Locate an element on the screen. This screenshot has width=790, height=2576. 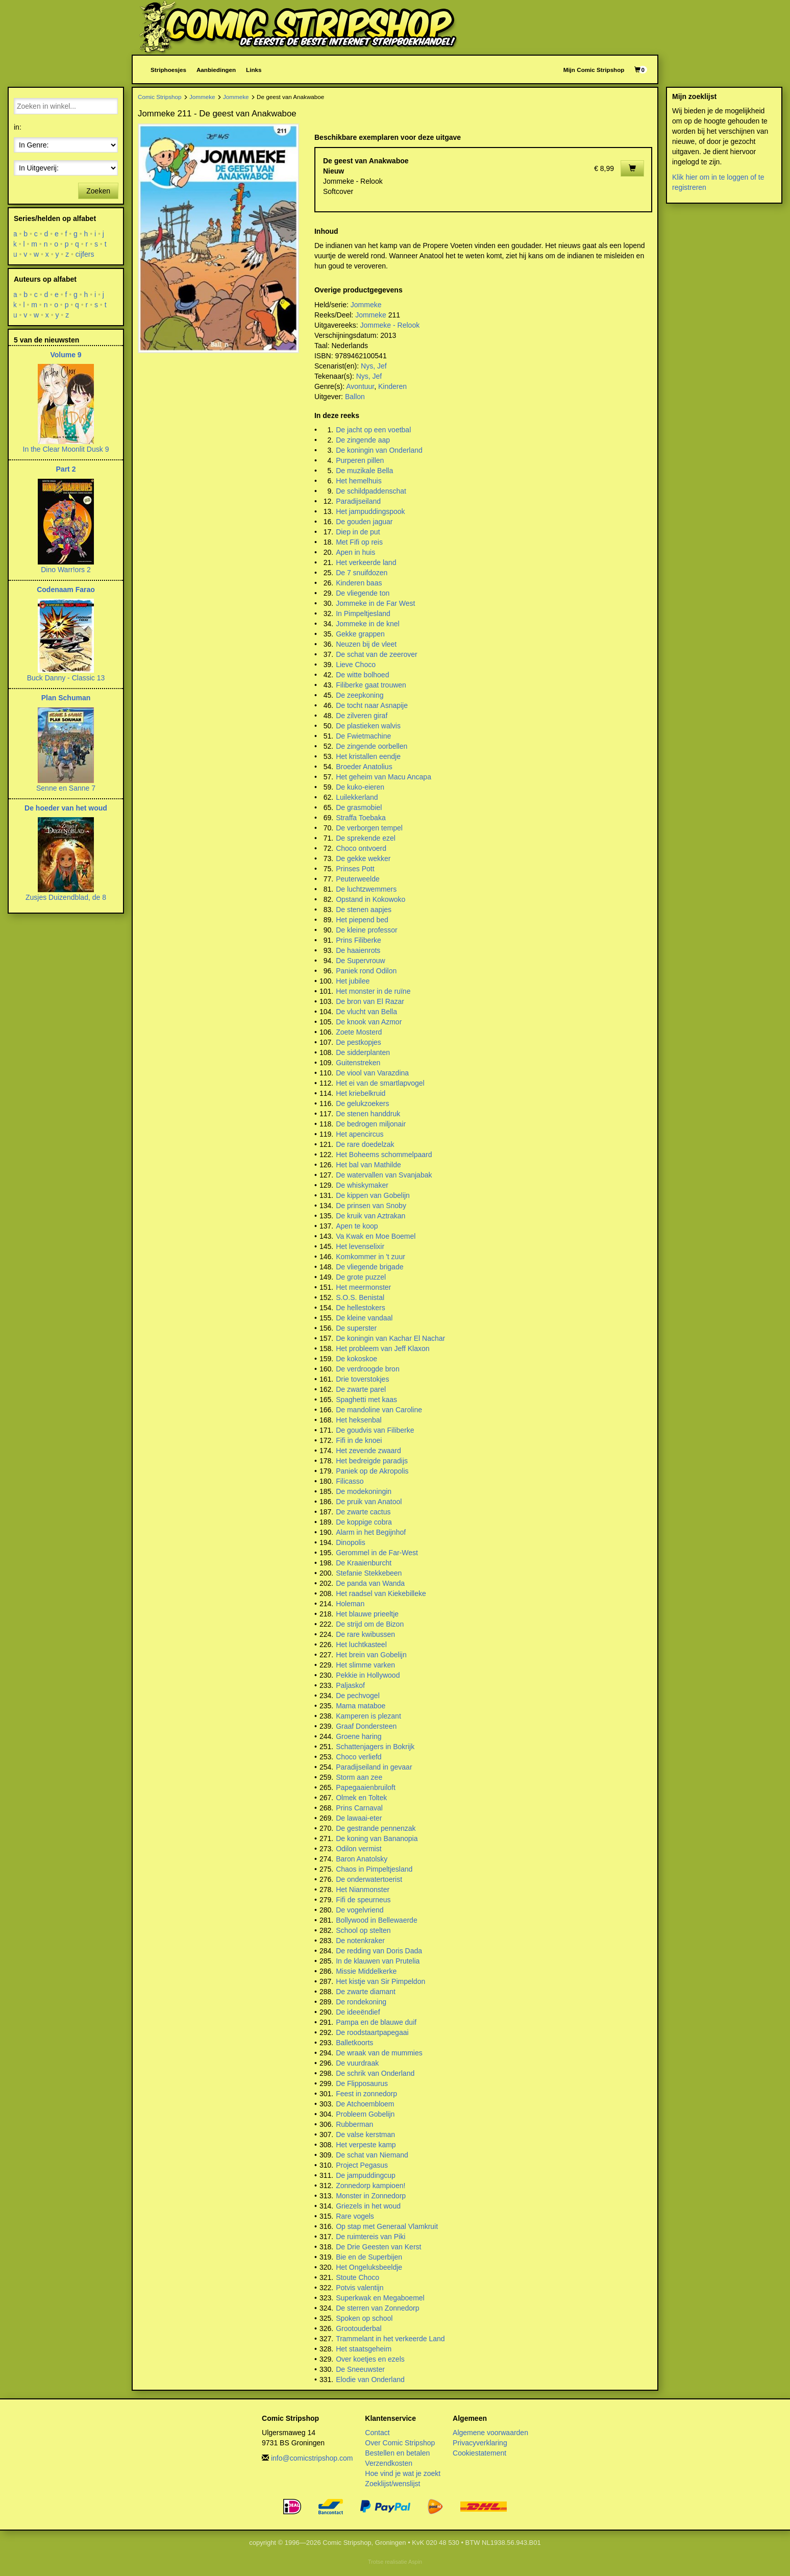
Spoken op school is located at coordinates (364, 2318).